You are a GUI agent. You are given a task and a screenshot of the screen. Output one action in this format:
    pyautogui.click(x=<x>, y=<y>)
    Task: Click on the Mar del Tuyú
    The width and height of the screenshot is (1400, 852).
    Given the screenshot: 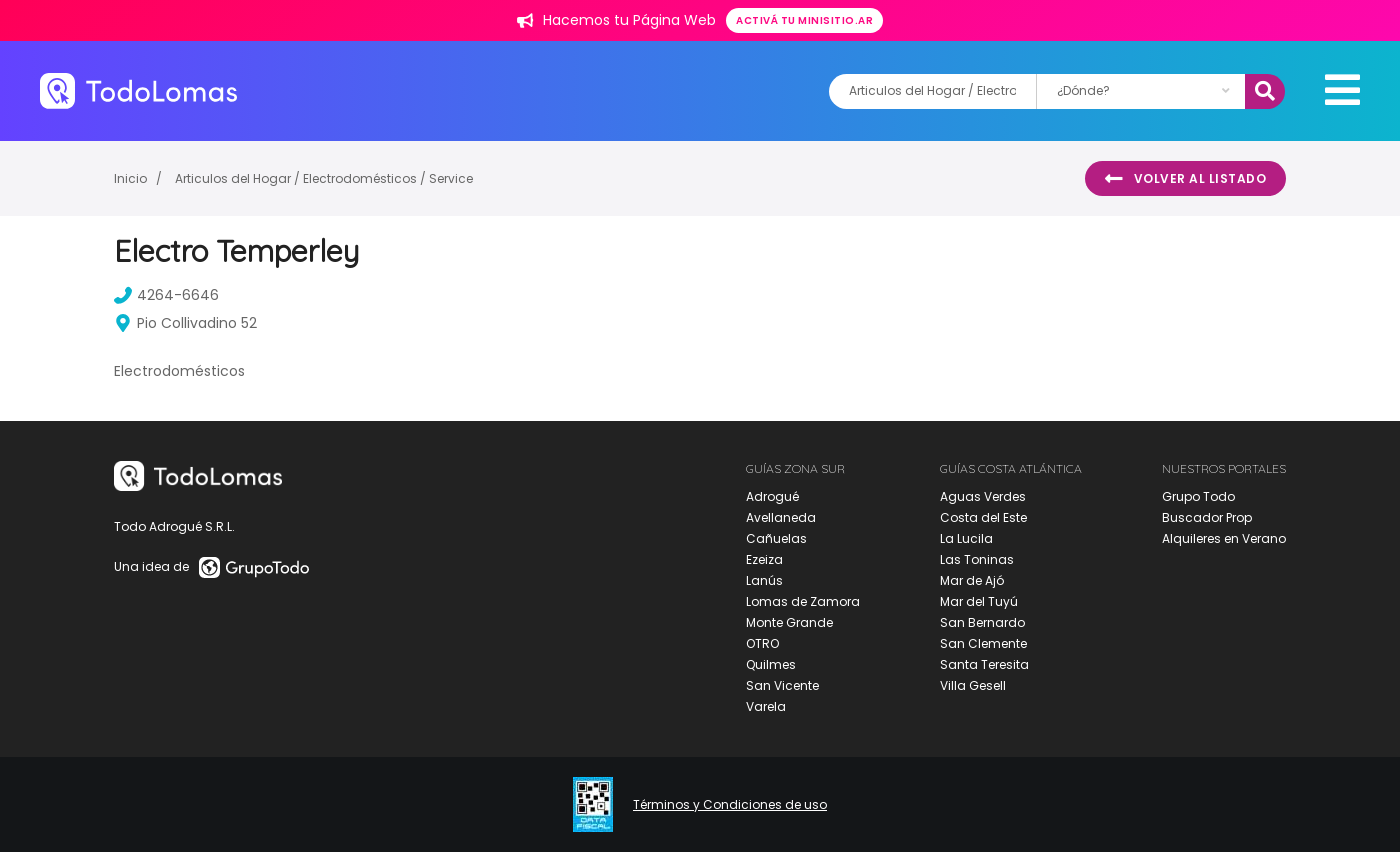 What is the action you would take?
    pyautogui.click(x=979, y=601)
    